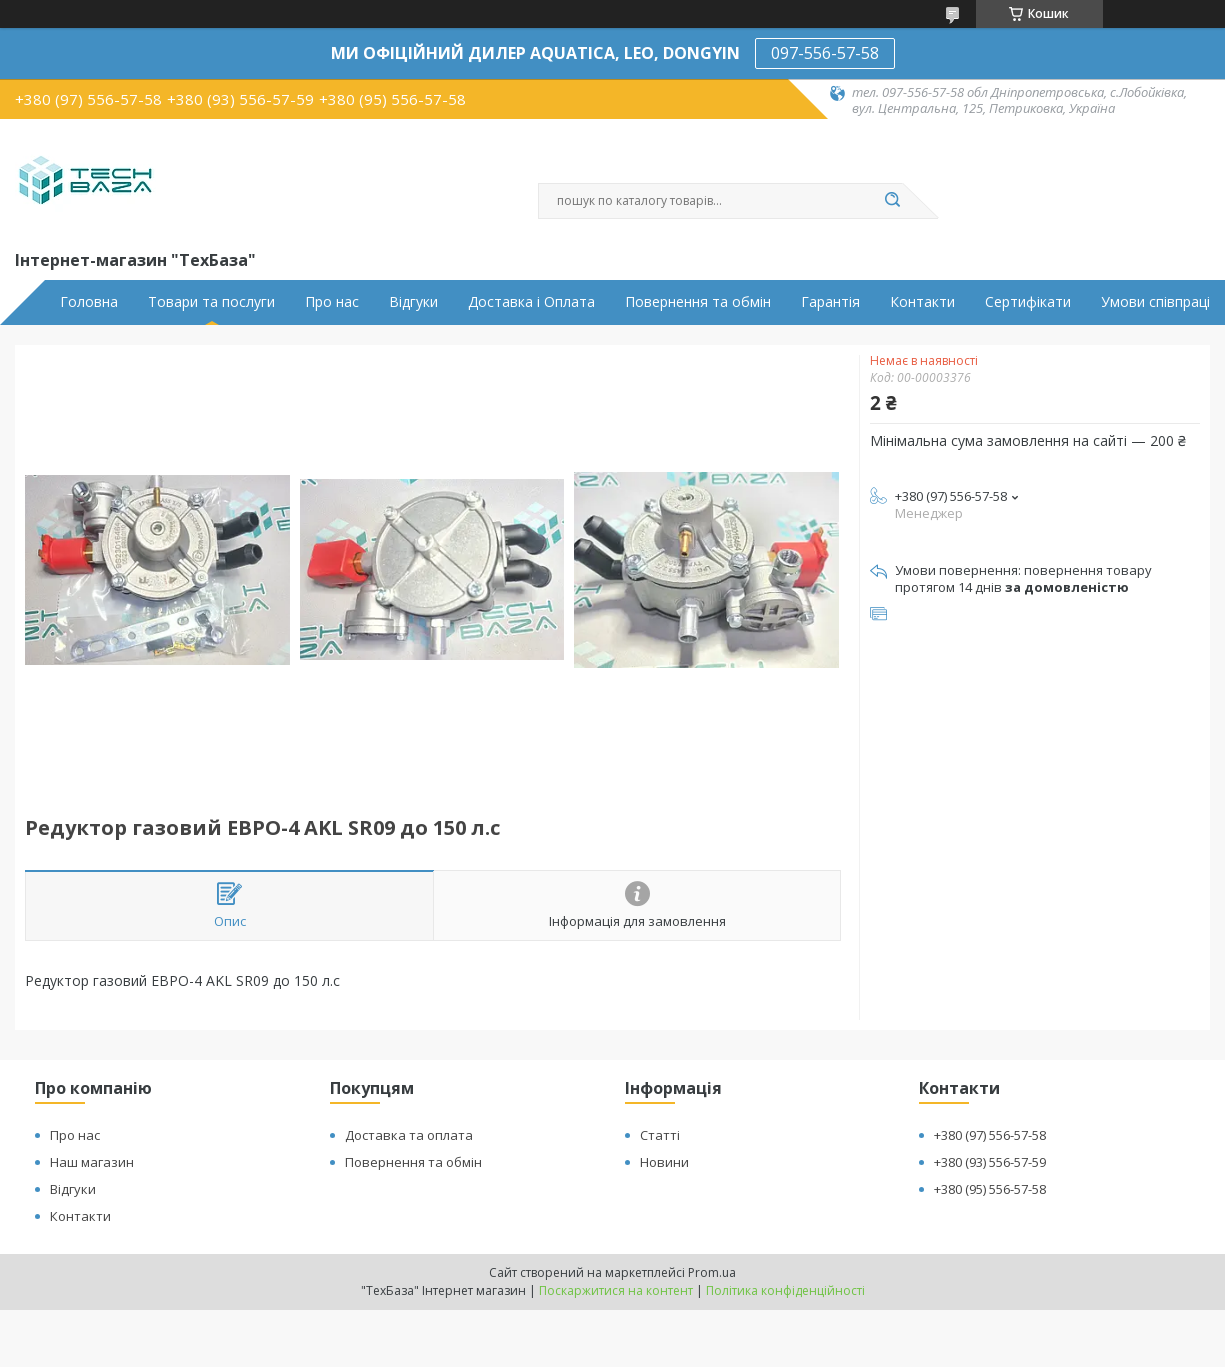 The height and width of the screenshot is (1367, 1225). I want to click on Відгуки, so click(413, 302).